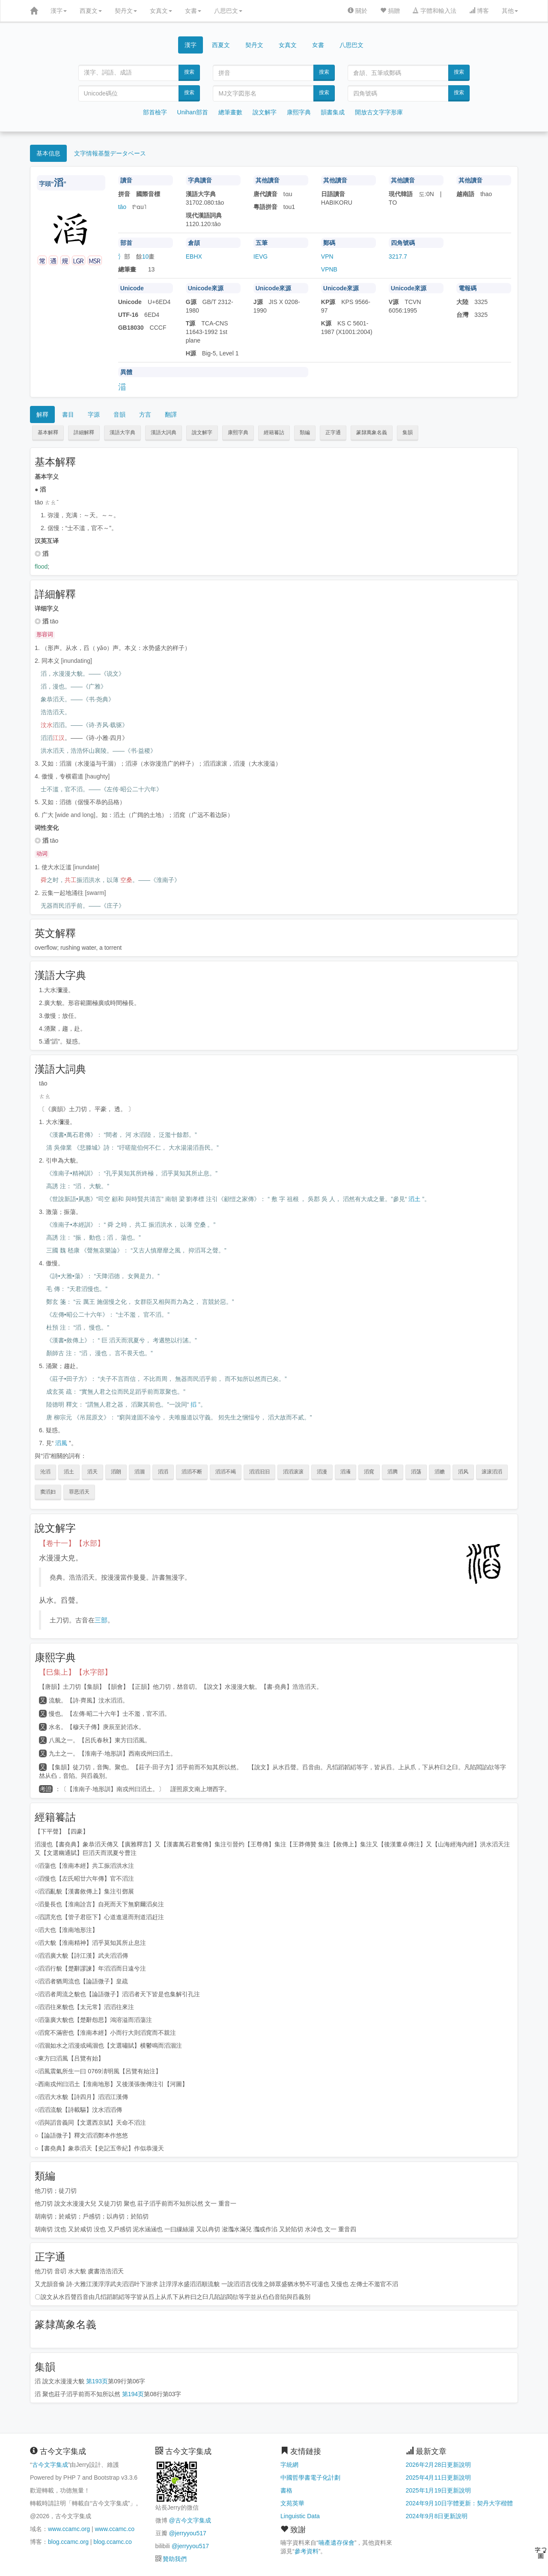 This screenshot has width=548, height=2576. I want to click on 滔滔 [button], so click(163, 1472).